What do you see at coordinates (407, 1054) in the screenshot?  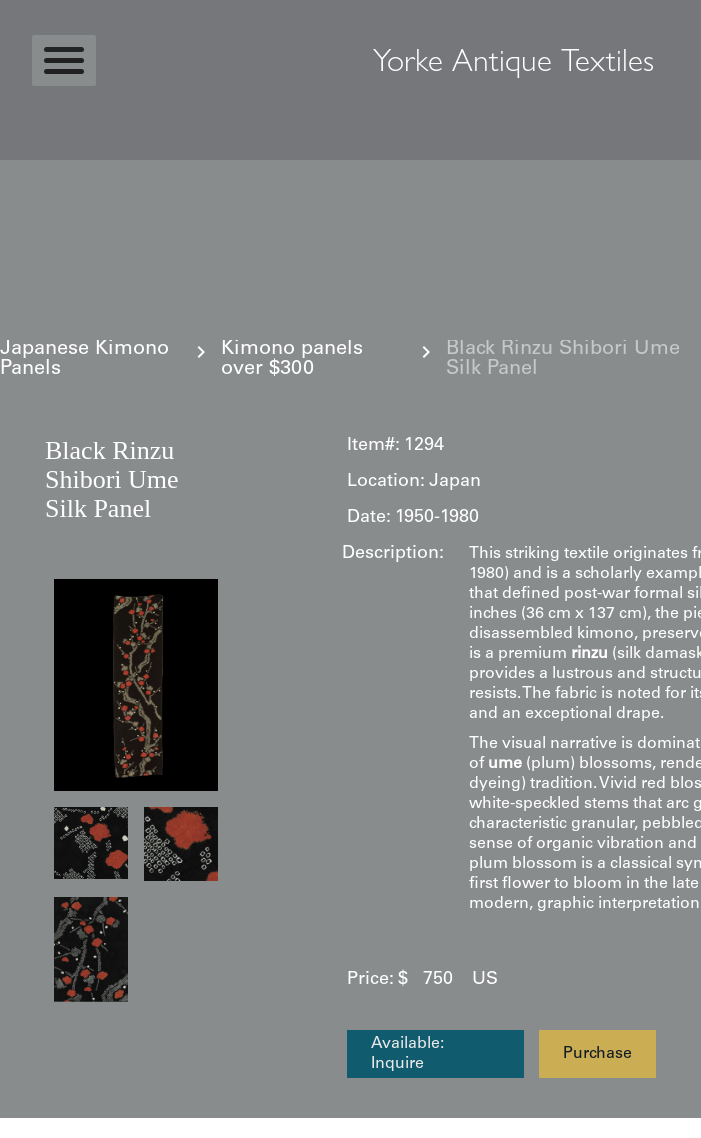 I see `Available: Inquire` at bounding box center [407, 1054].